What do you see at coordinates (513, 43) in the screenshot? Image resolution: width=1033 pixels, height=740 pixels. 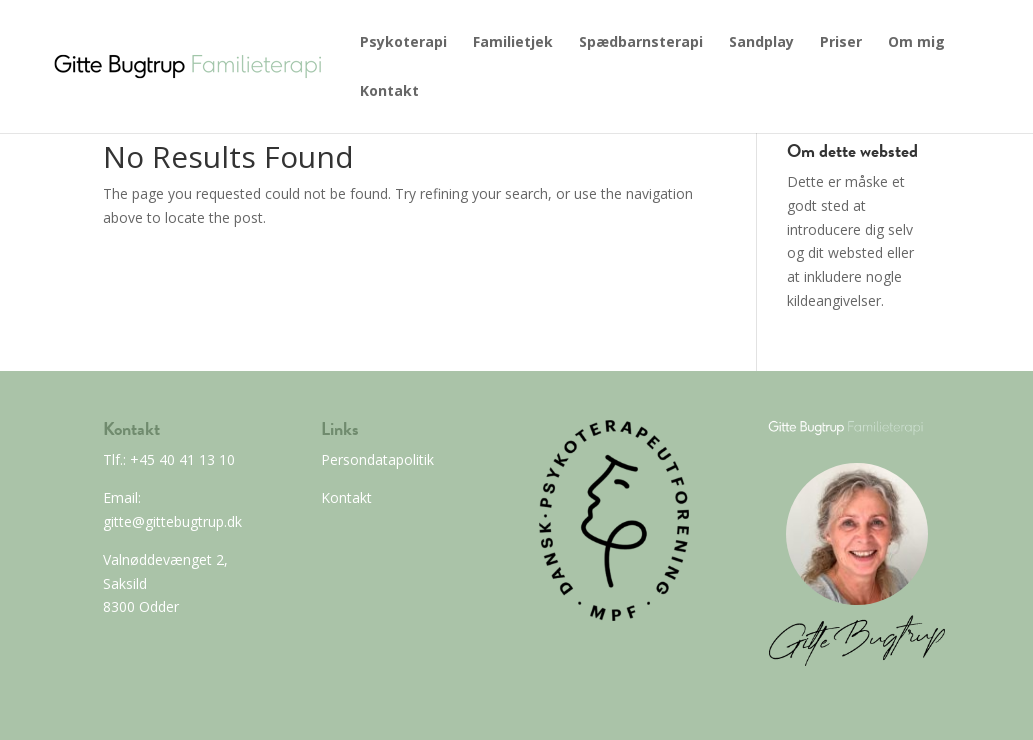 I see `Familietjek` at bounding box center [513, 43].